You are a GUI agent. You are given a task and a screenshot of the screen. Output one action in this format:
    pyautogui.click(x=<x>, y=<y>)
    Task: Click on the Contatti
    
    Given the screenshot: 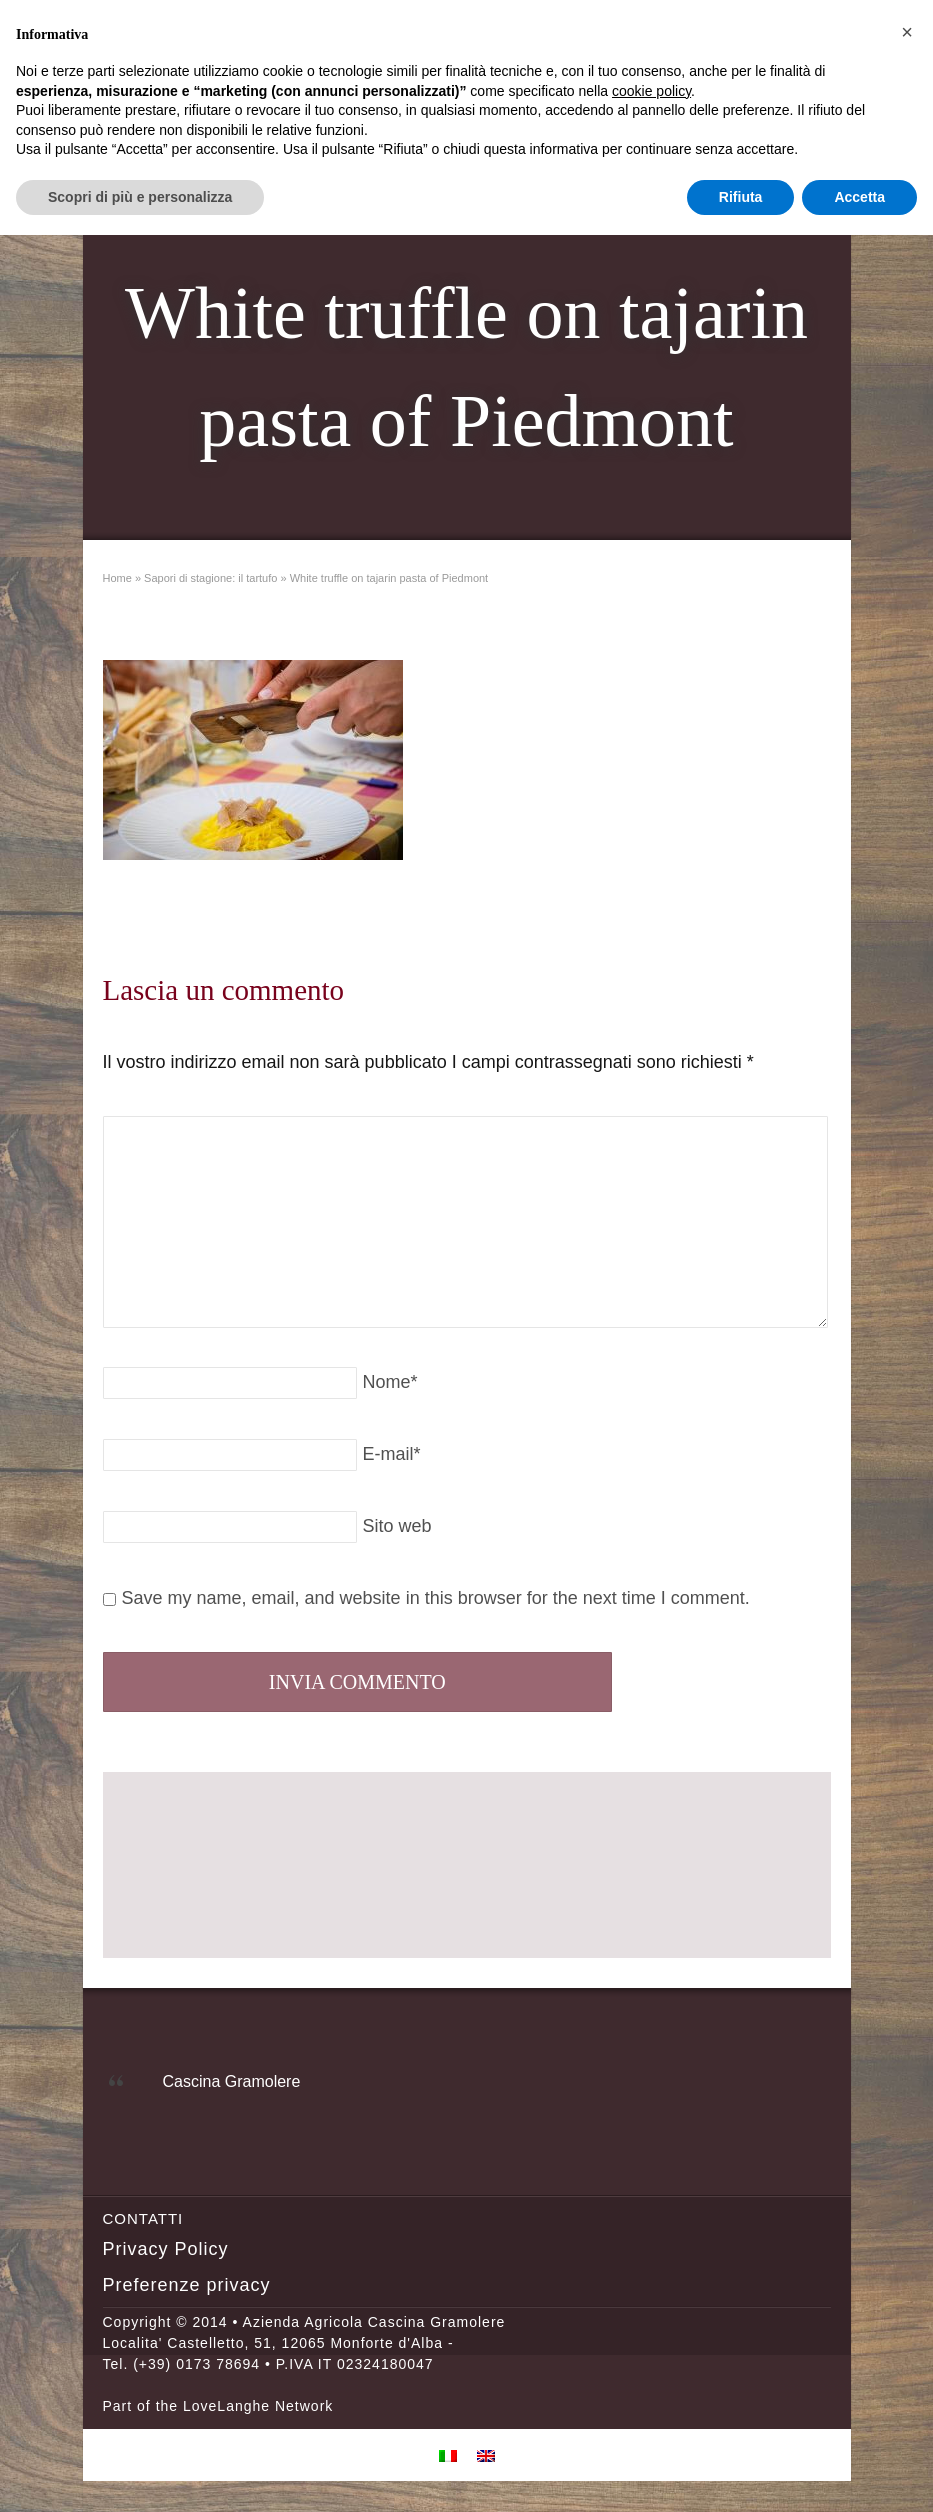 What is the action you would take?
    pyautogui.click(x=143, y=2218)
    